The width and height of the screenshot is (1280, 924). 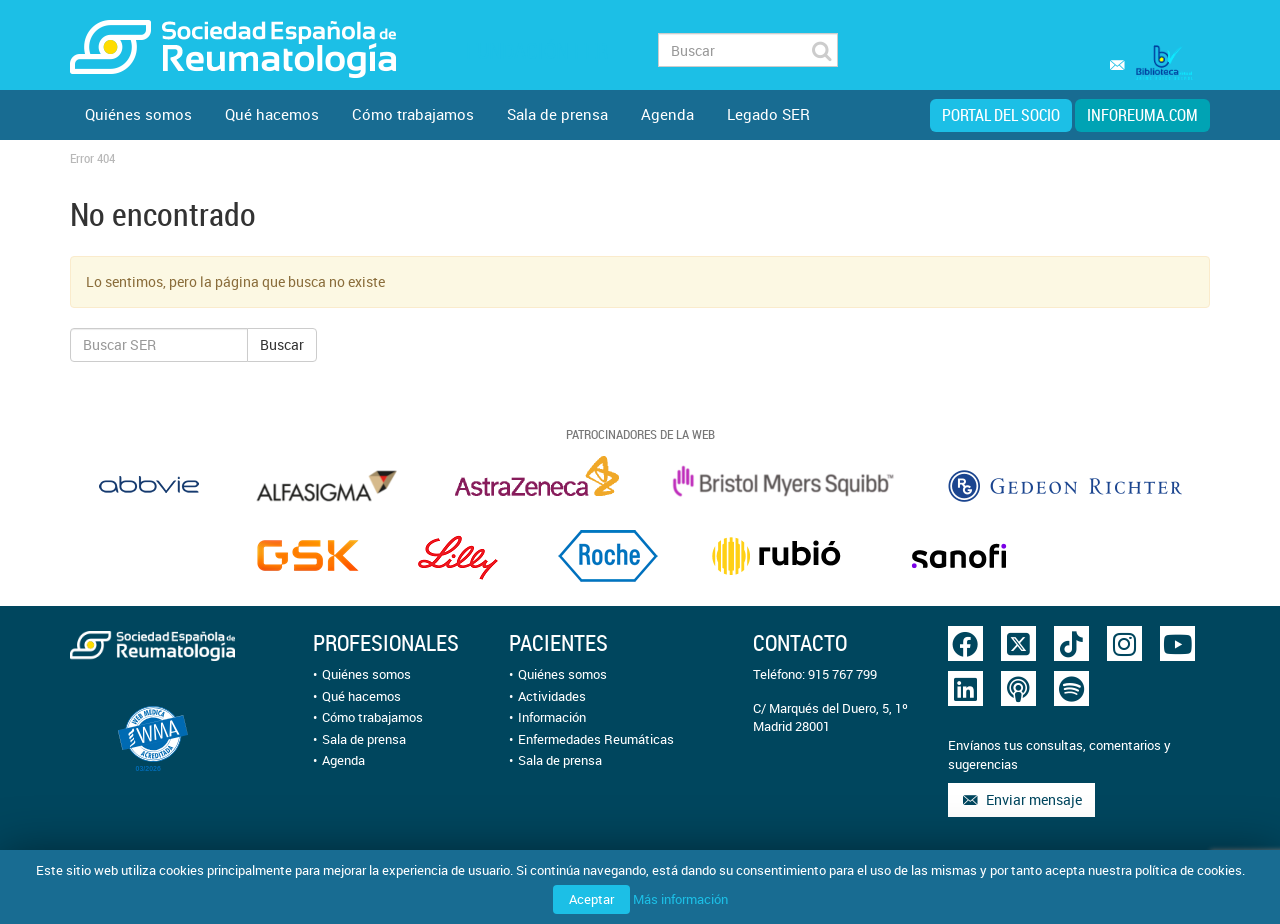 What do you see at coordinates (768, 114) in the screenshot?
I see `Legado SER` at bounding box center [768, 114].